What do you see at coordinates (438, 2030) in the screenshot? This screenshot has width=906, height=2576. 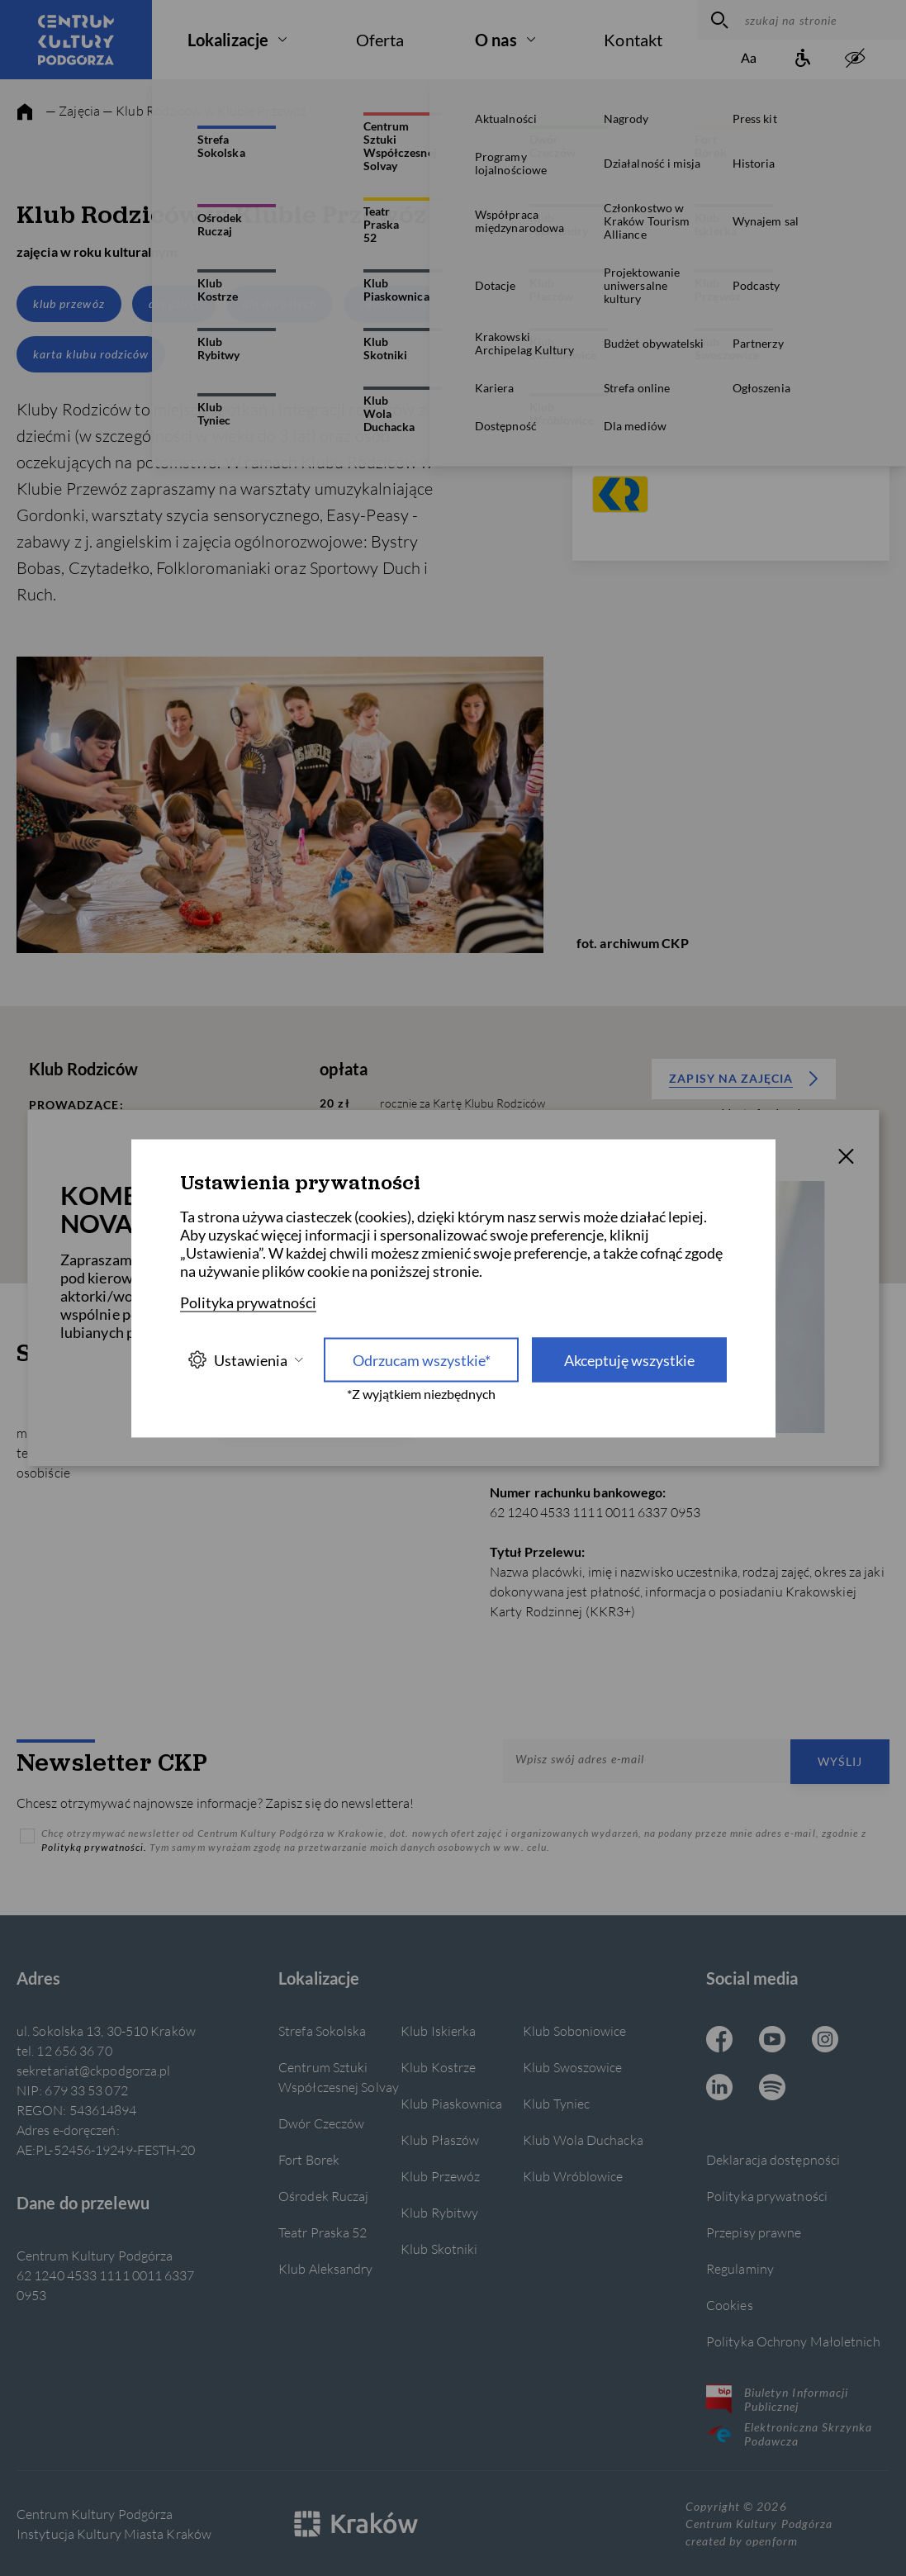 I see `Klub Iskierka` at bounding box center [438, 2030].